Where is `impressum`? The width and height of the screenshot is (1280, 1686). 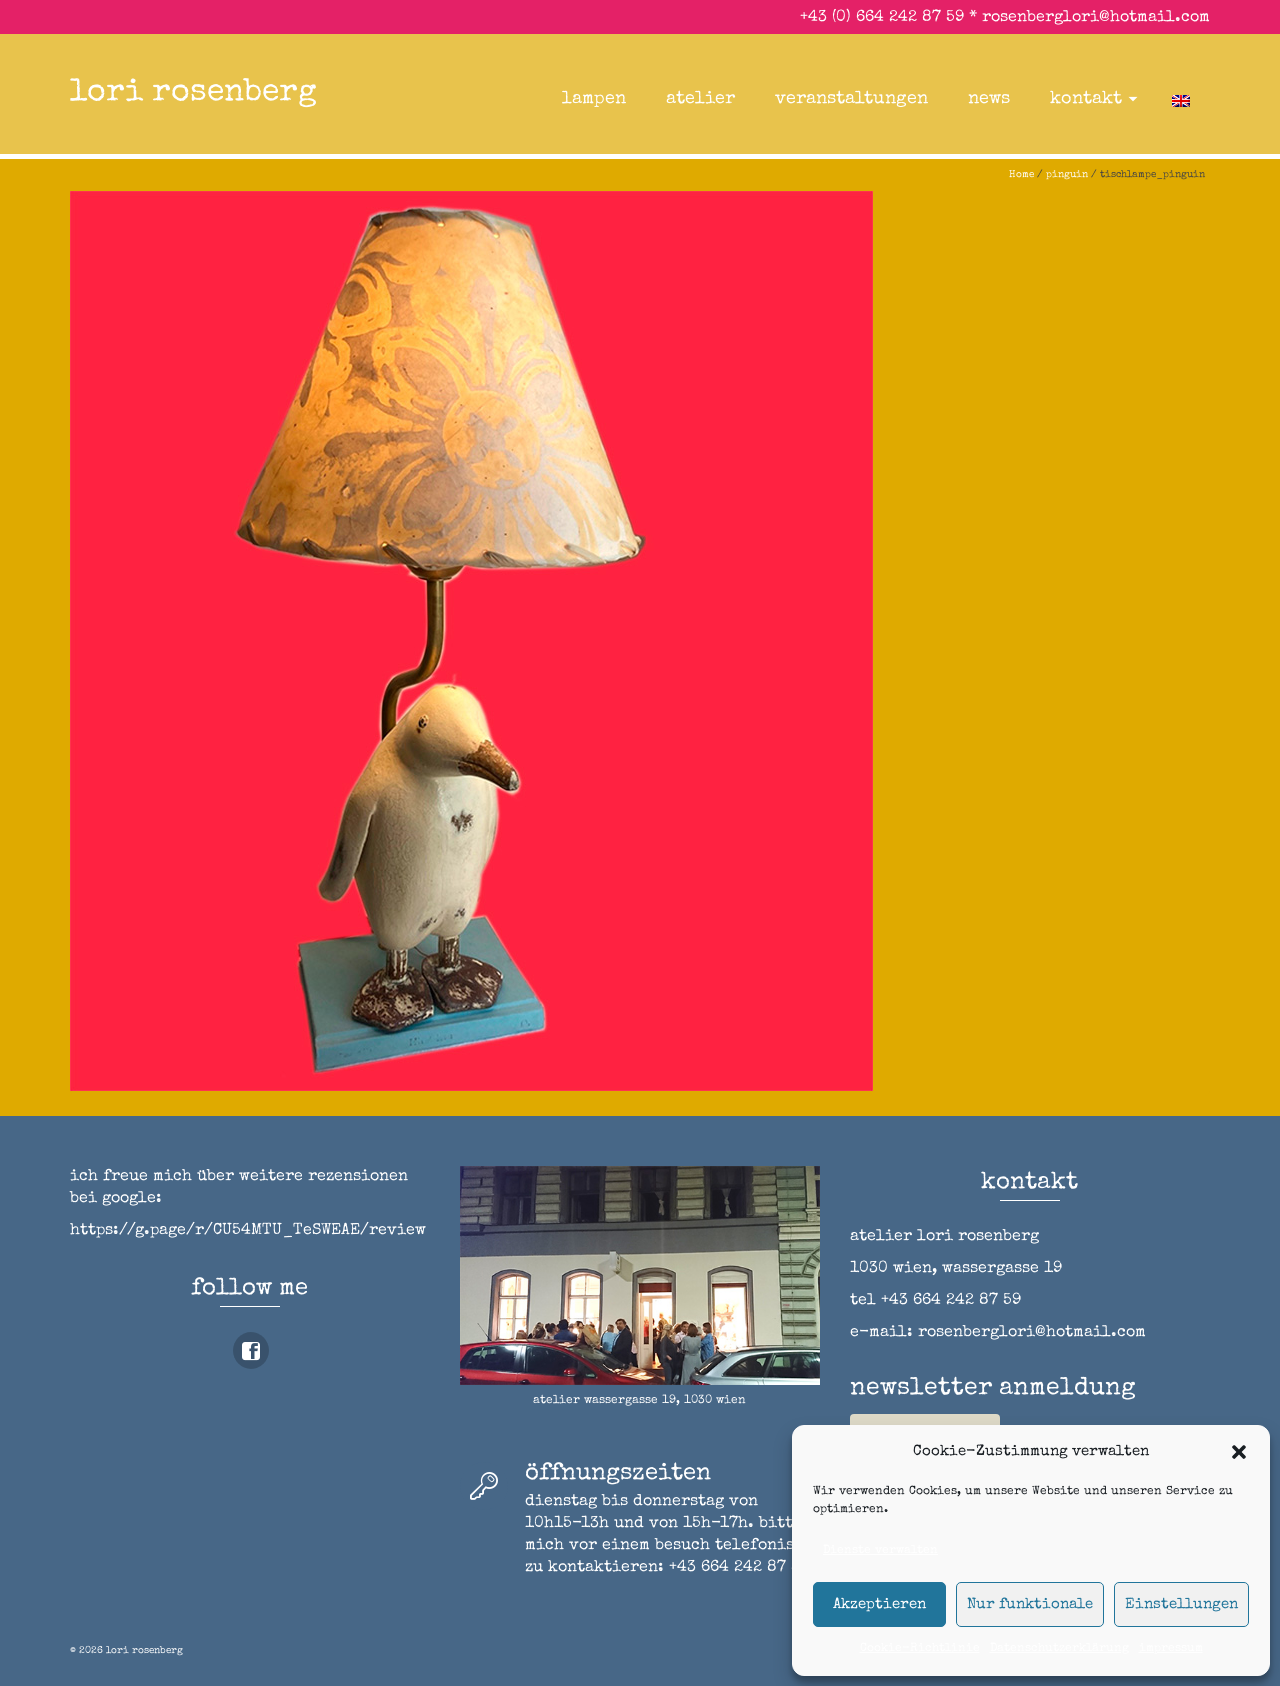 impressum is located at coordinates (1171, 1649).